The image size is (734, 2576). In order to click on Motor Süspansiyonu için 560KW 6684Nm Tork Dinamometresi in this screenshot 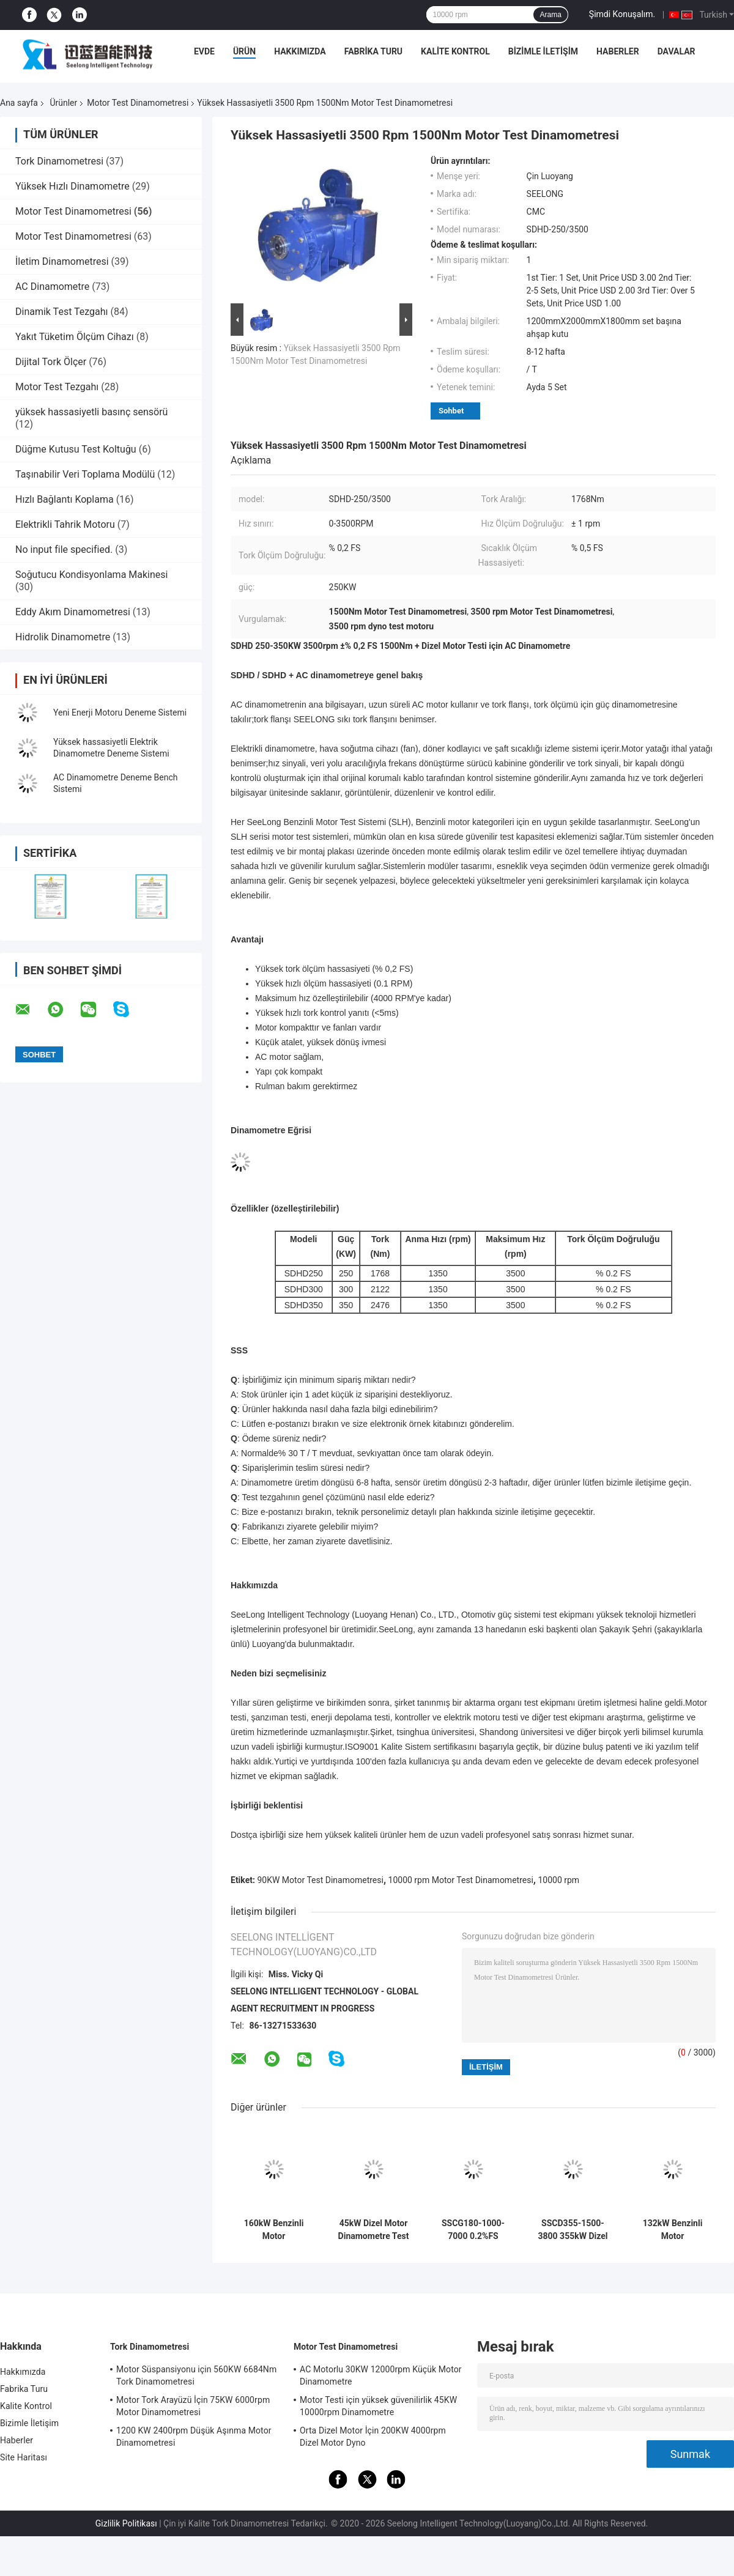, I will do `click(196, 2375)`.